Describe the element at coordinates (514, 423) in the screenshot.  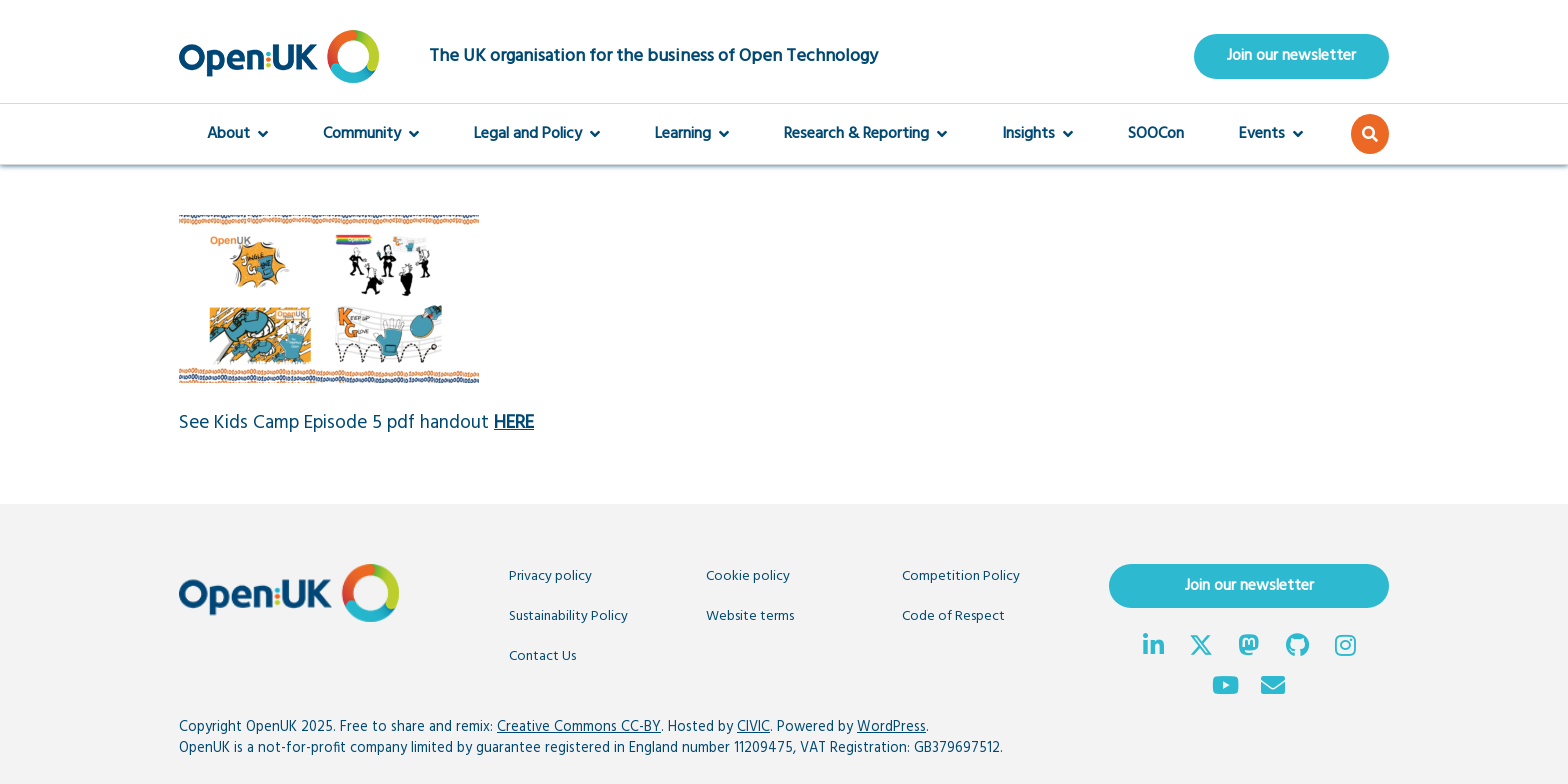
I see `HERE` at that location.